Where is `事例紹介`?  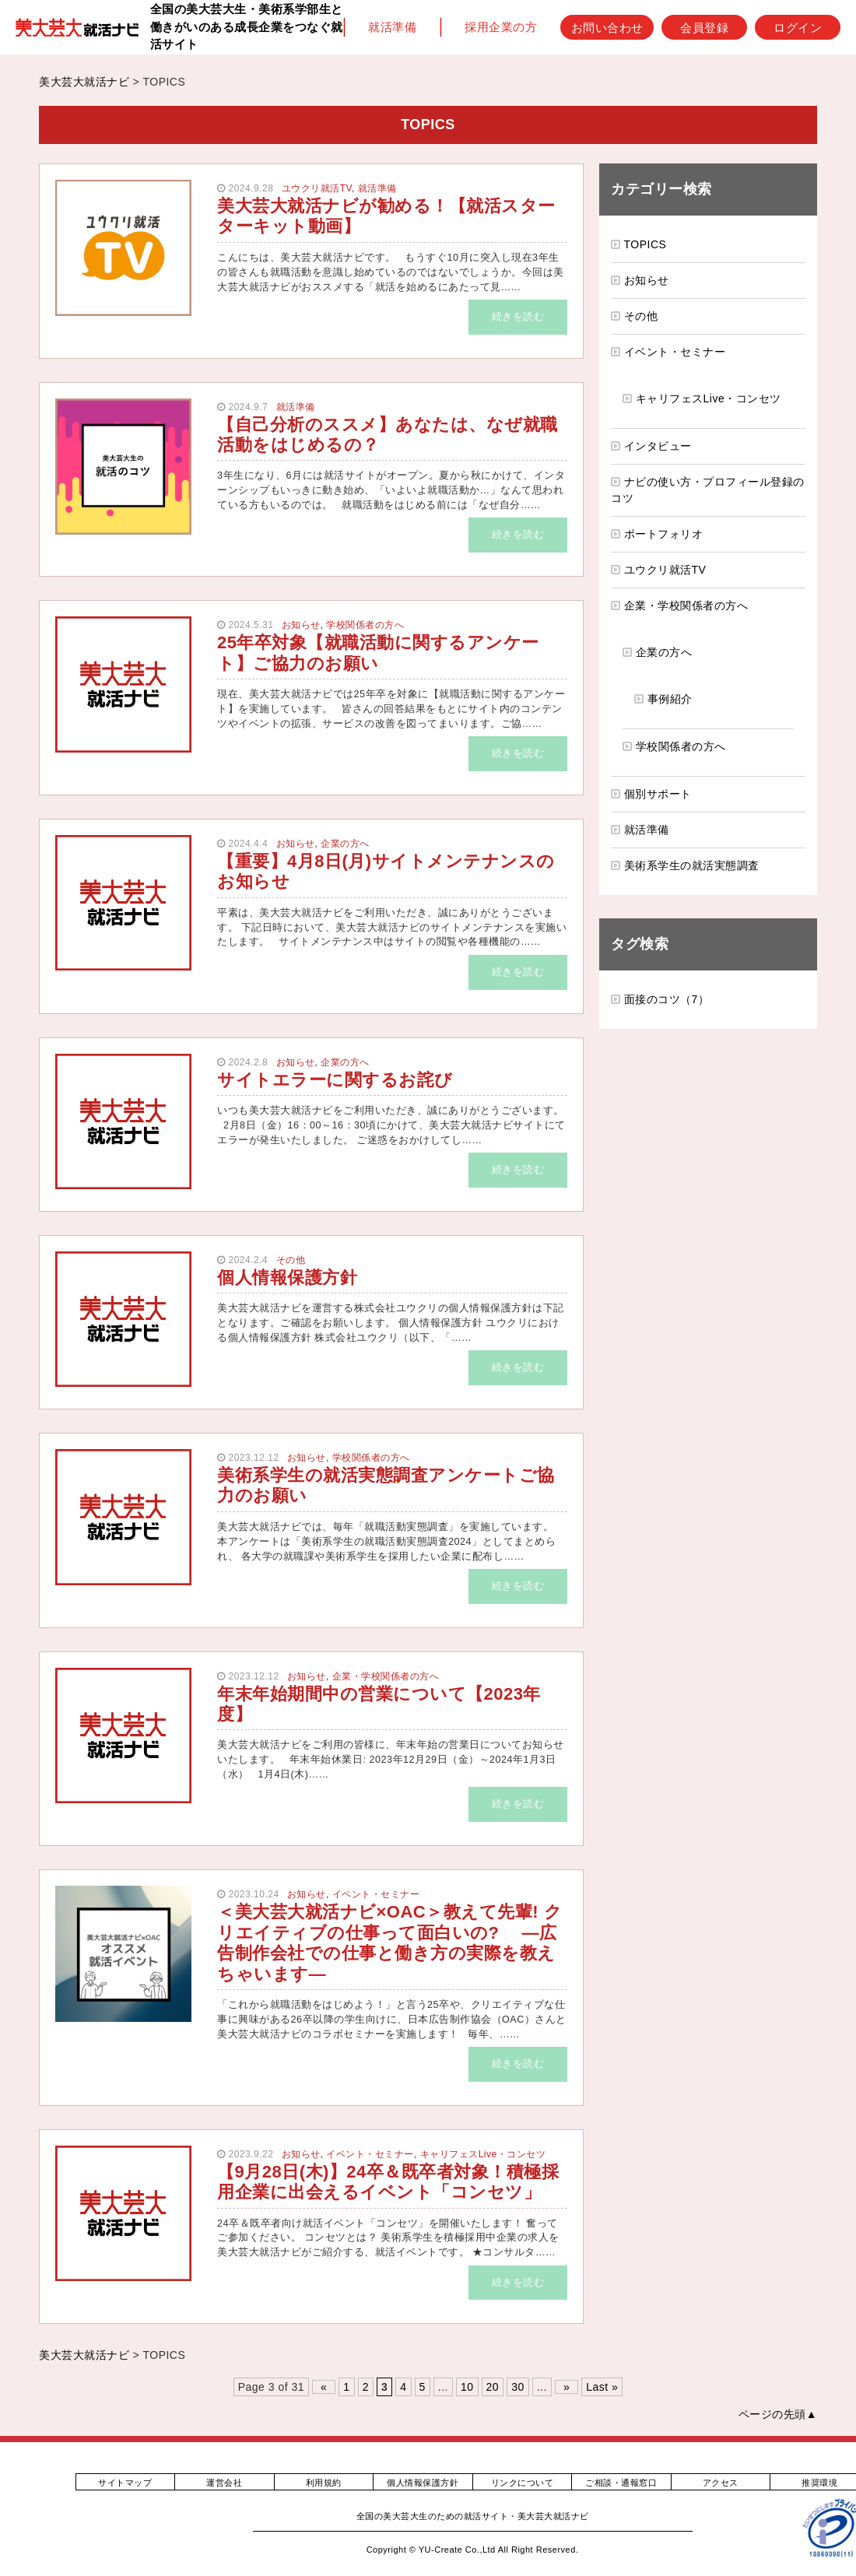 事例紹介 is located at coordinates (670, 699).